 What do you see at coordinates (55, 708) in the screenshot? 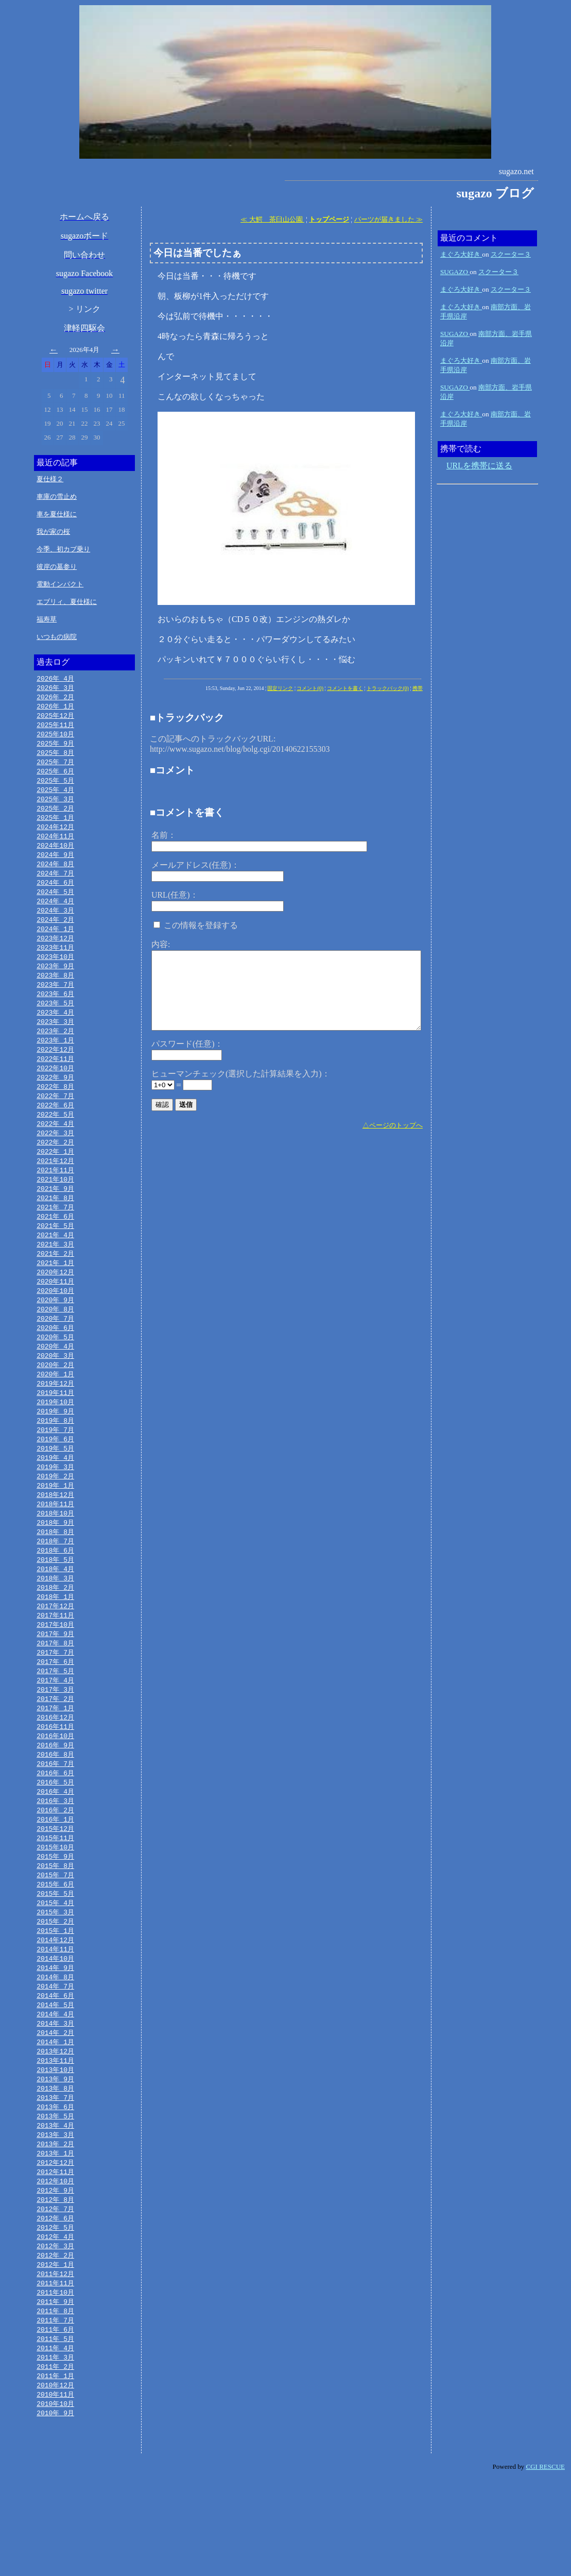
I see `2026年 1月` at bounding box center [55, 708].